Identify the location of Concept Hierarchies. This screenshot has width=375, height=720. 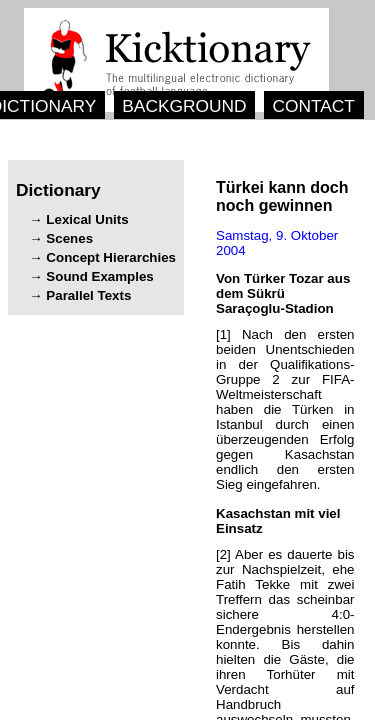
(111, 257).